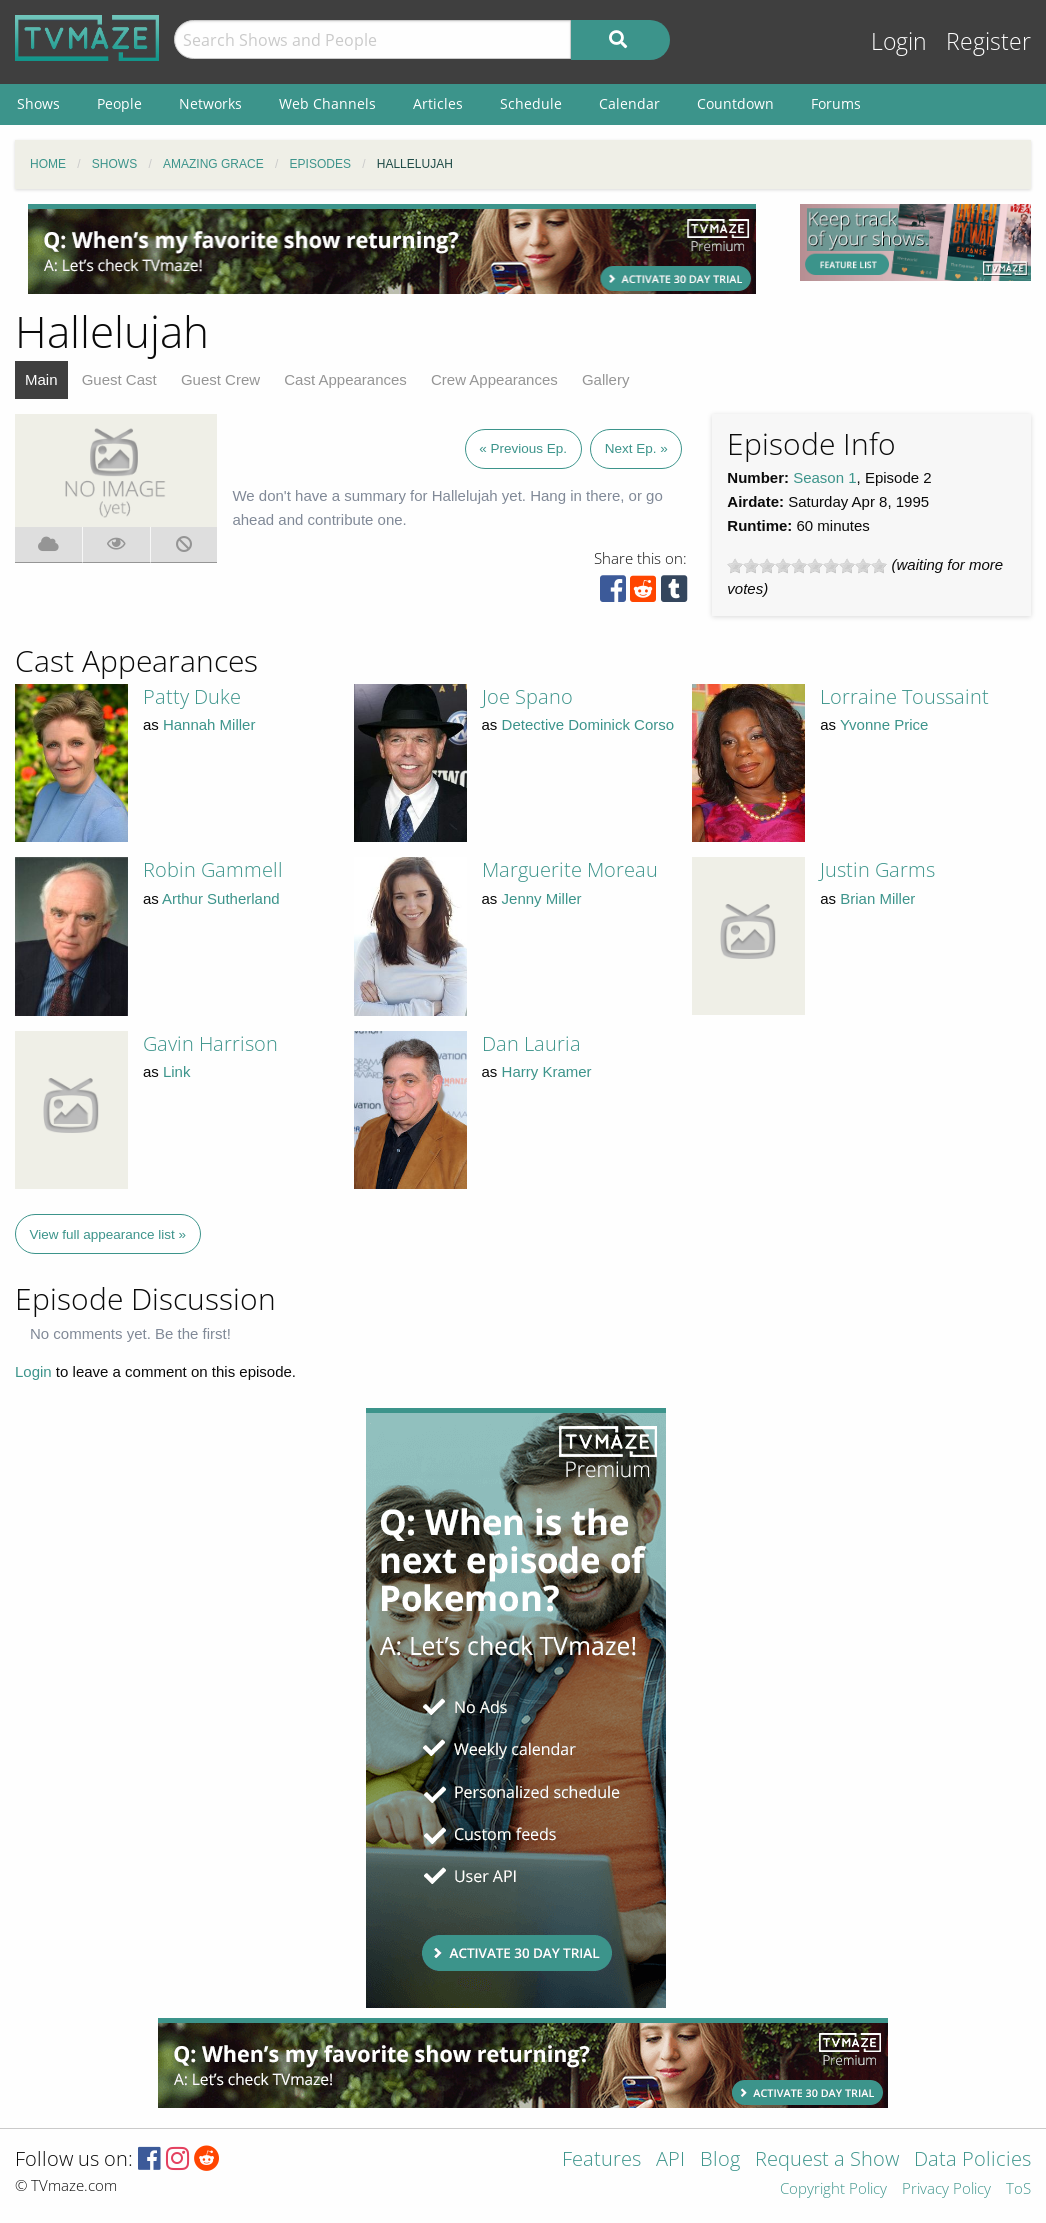 The height and width of the screenshot is (2223, 1046). What do you see at coordinates (213, 869) in the screenshot?
I see `Robin Gammell` at bounding box center [213, 869].